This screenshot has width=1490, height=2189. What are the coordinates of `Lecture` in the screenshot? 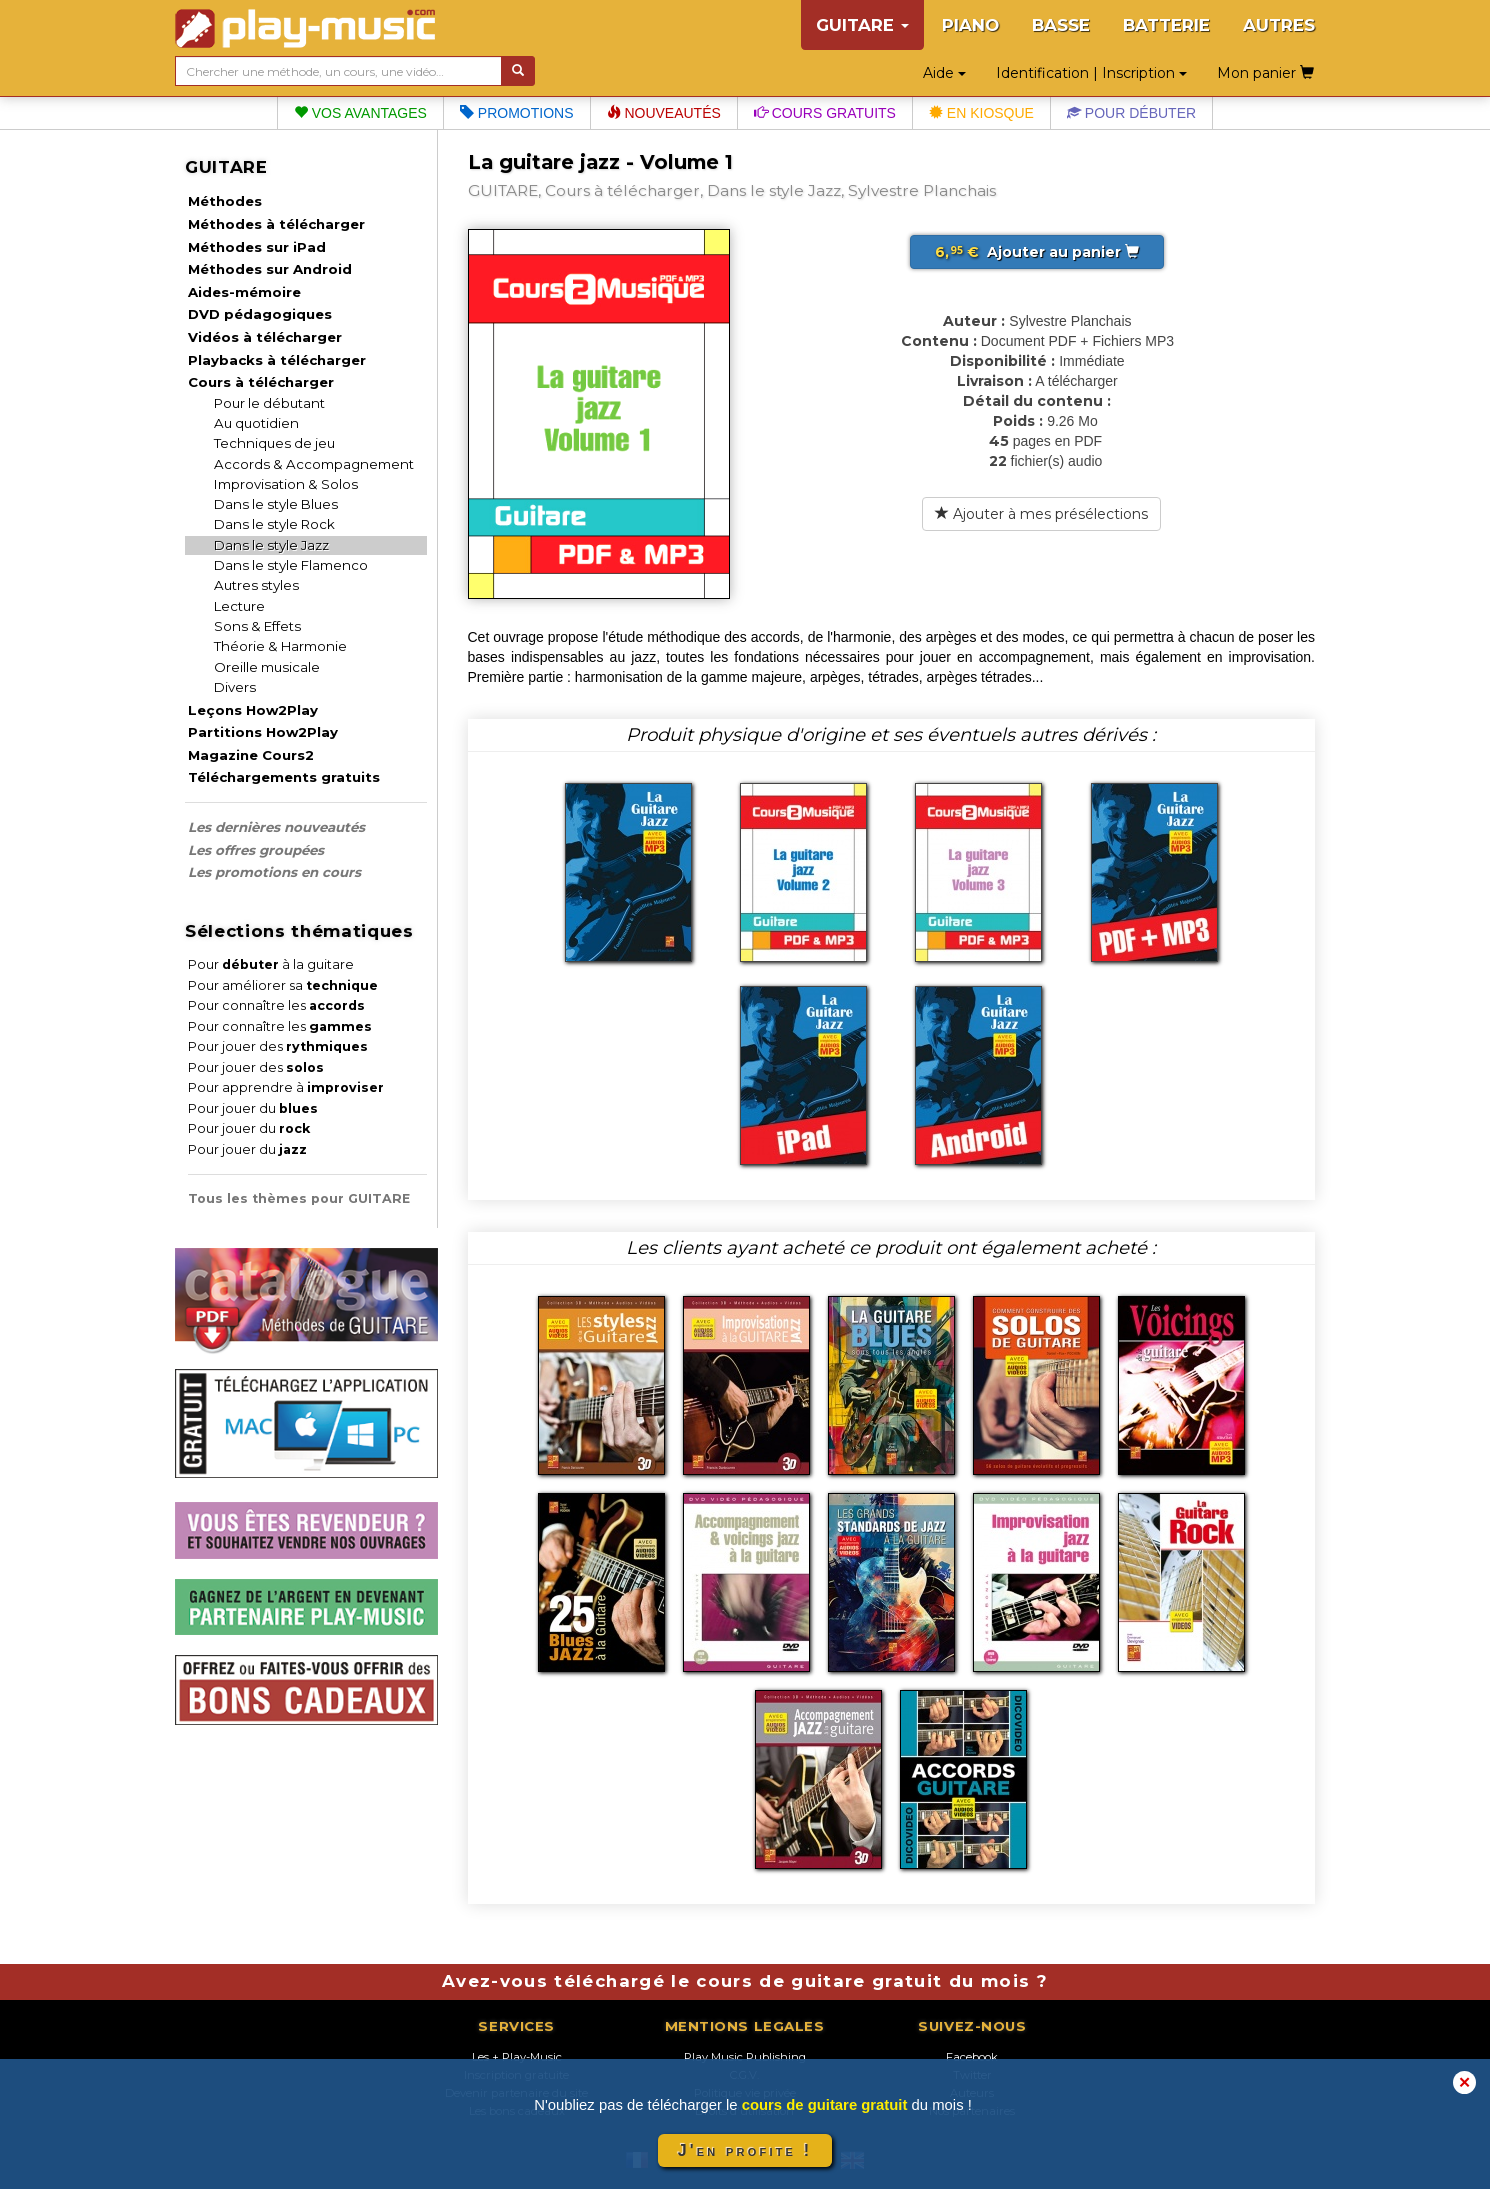 It's located at (239, 606).